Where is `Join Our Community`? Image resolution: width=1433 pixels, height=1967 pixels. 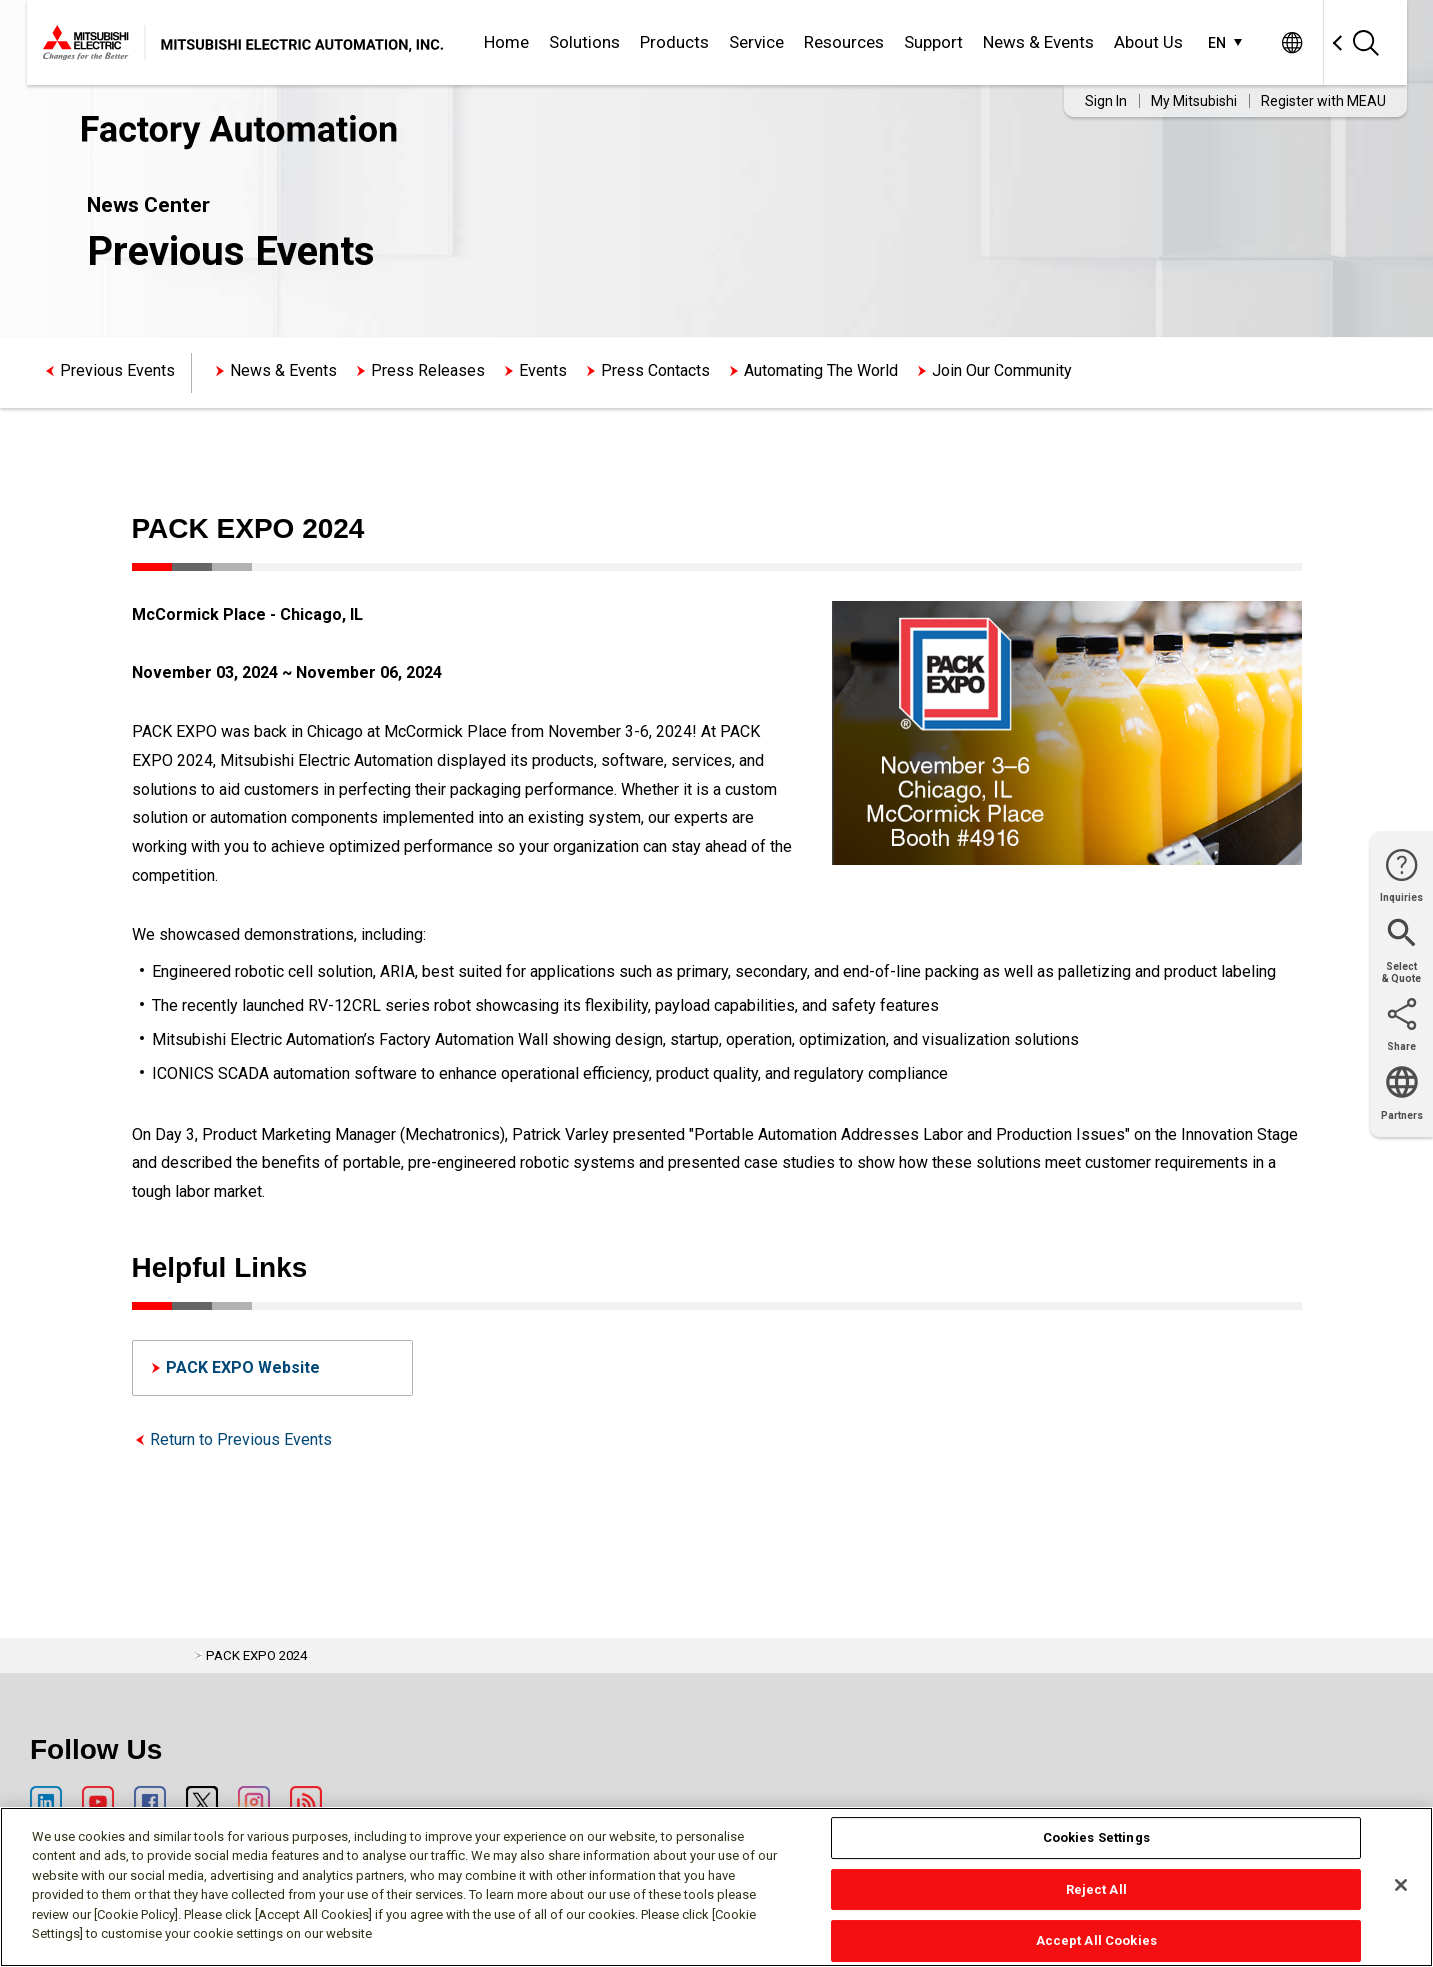 Join Our Community is located at coordinates (1002, 370).